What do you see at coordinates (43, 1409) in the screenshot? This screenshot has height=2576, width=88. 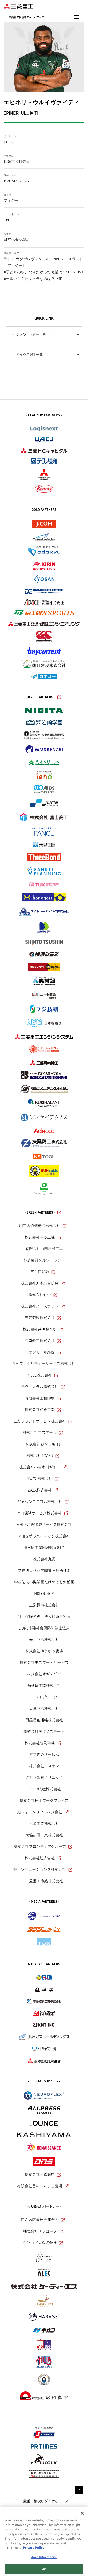 I see `株式会社鈴鈑工業` at bounding box center [43, 1409].